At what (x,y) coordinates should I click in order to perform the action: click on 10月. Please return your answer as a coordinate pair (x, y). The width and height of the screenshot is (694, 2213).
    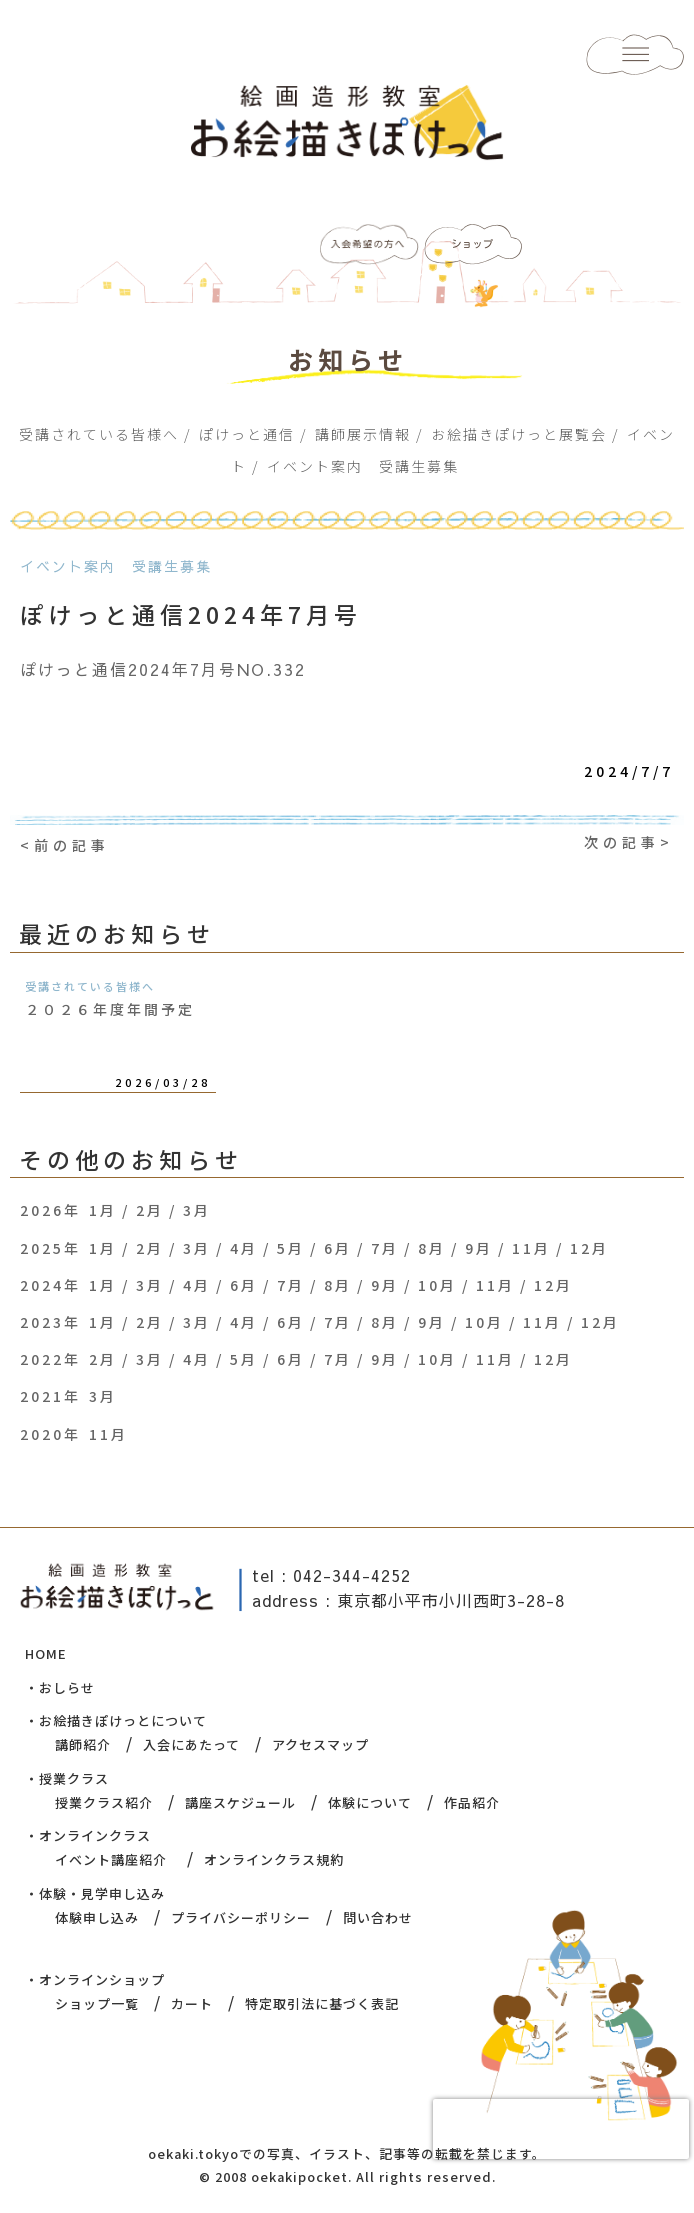
    Looking at the image, I should click on (437, 1285).